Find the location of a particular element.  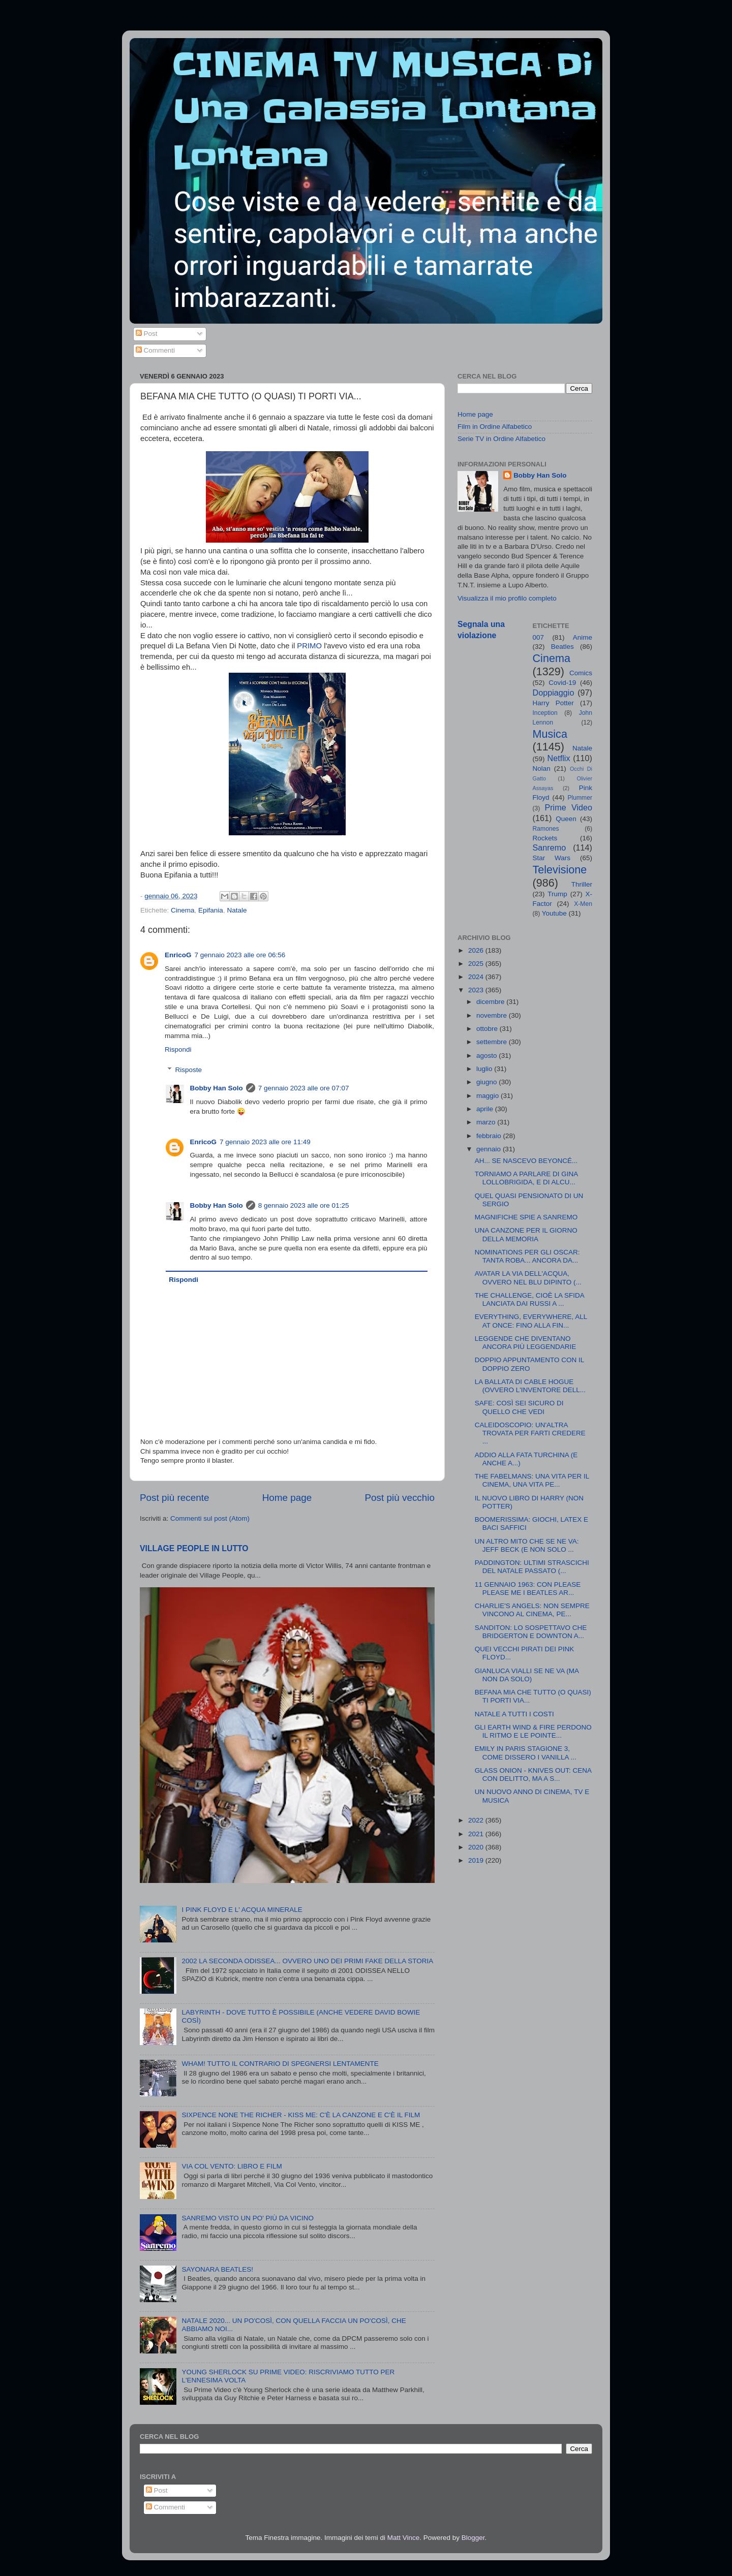

aprile is located at coordinates (485, 1109).